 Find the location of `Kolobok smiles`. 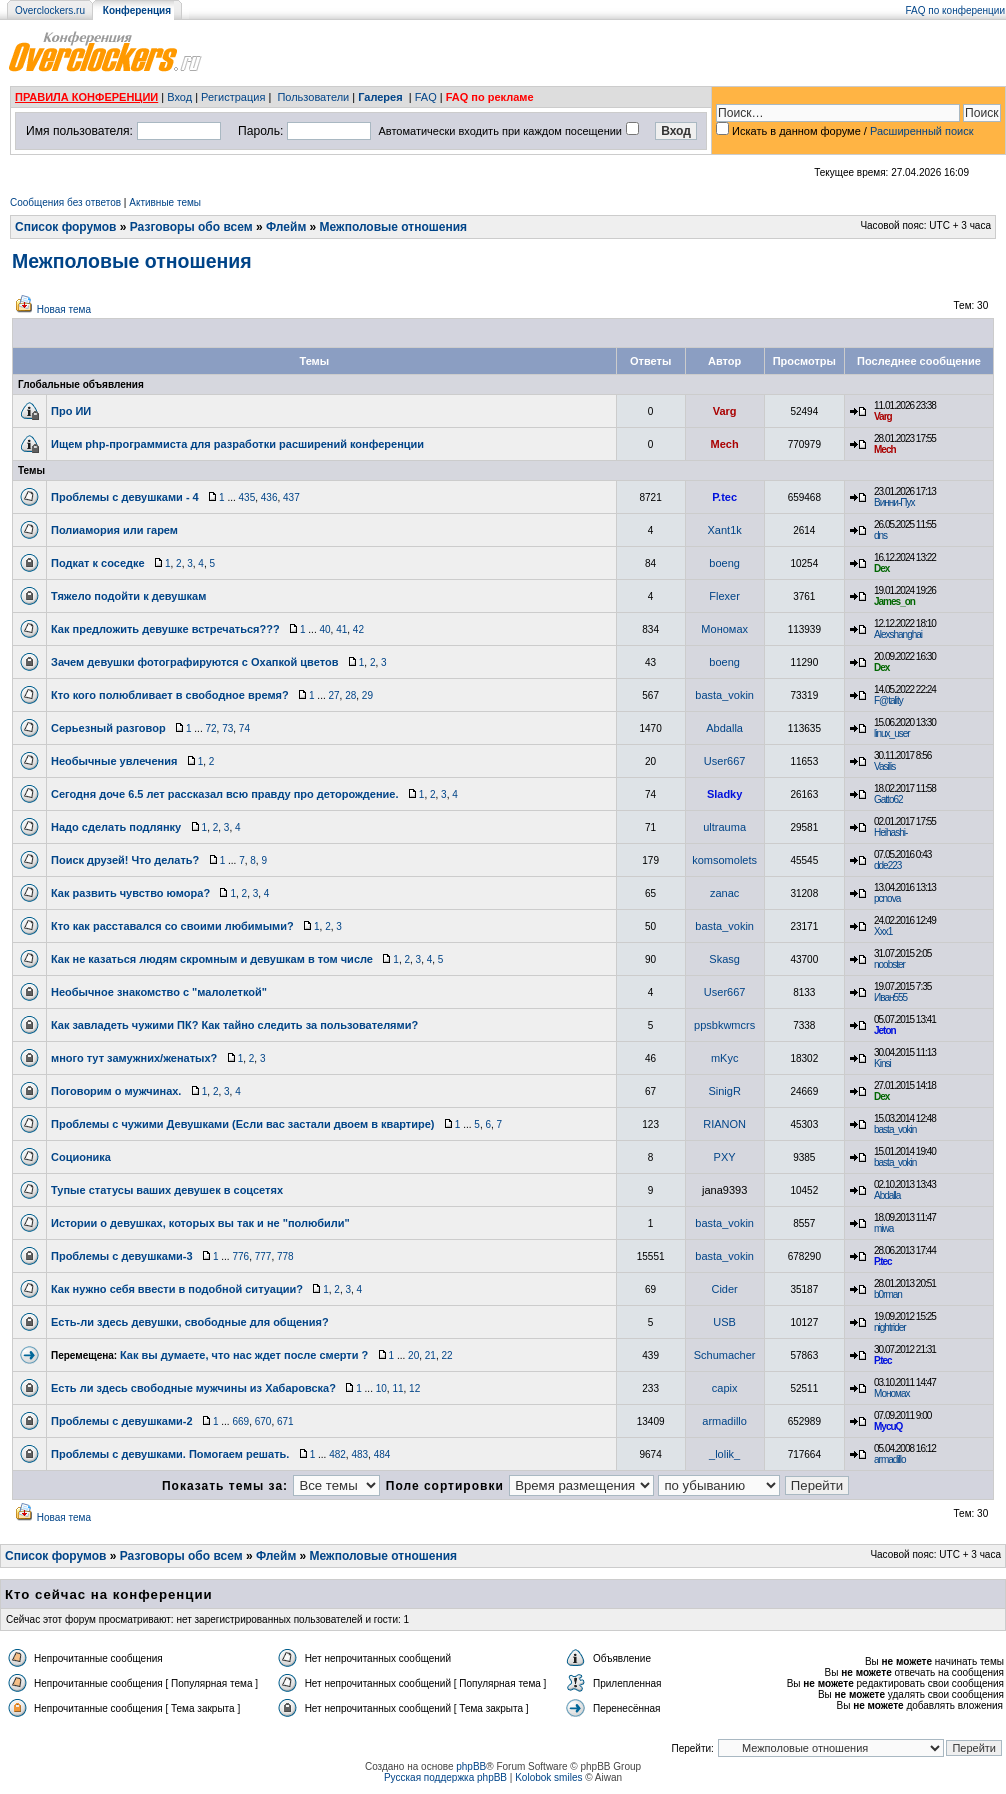

Kolobok smiles is located at coordinates (548, 1777).